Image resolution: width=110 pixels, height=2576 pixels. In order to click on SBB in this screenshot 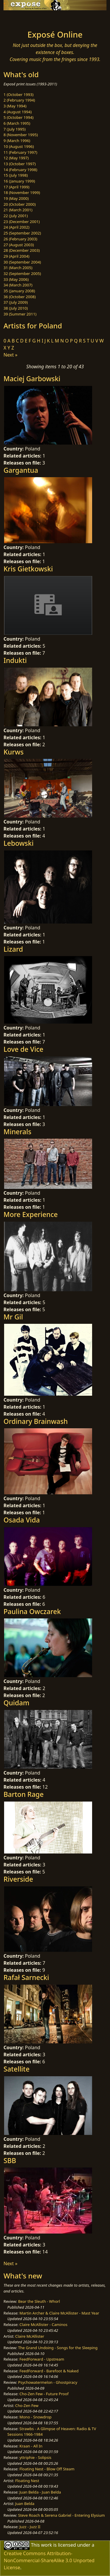, I will do `click(10, 2160)`.